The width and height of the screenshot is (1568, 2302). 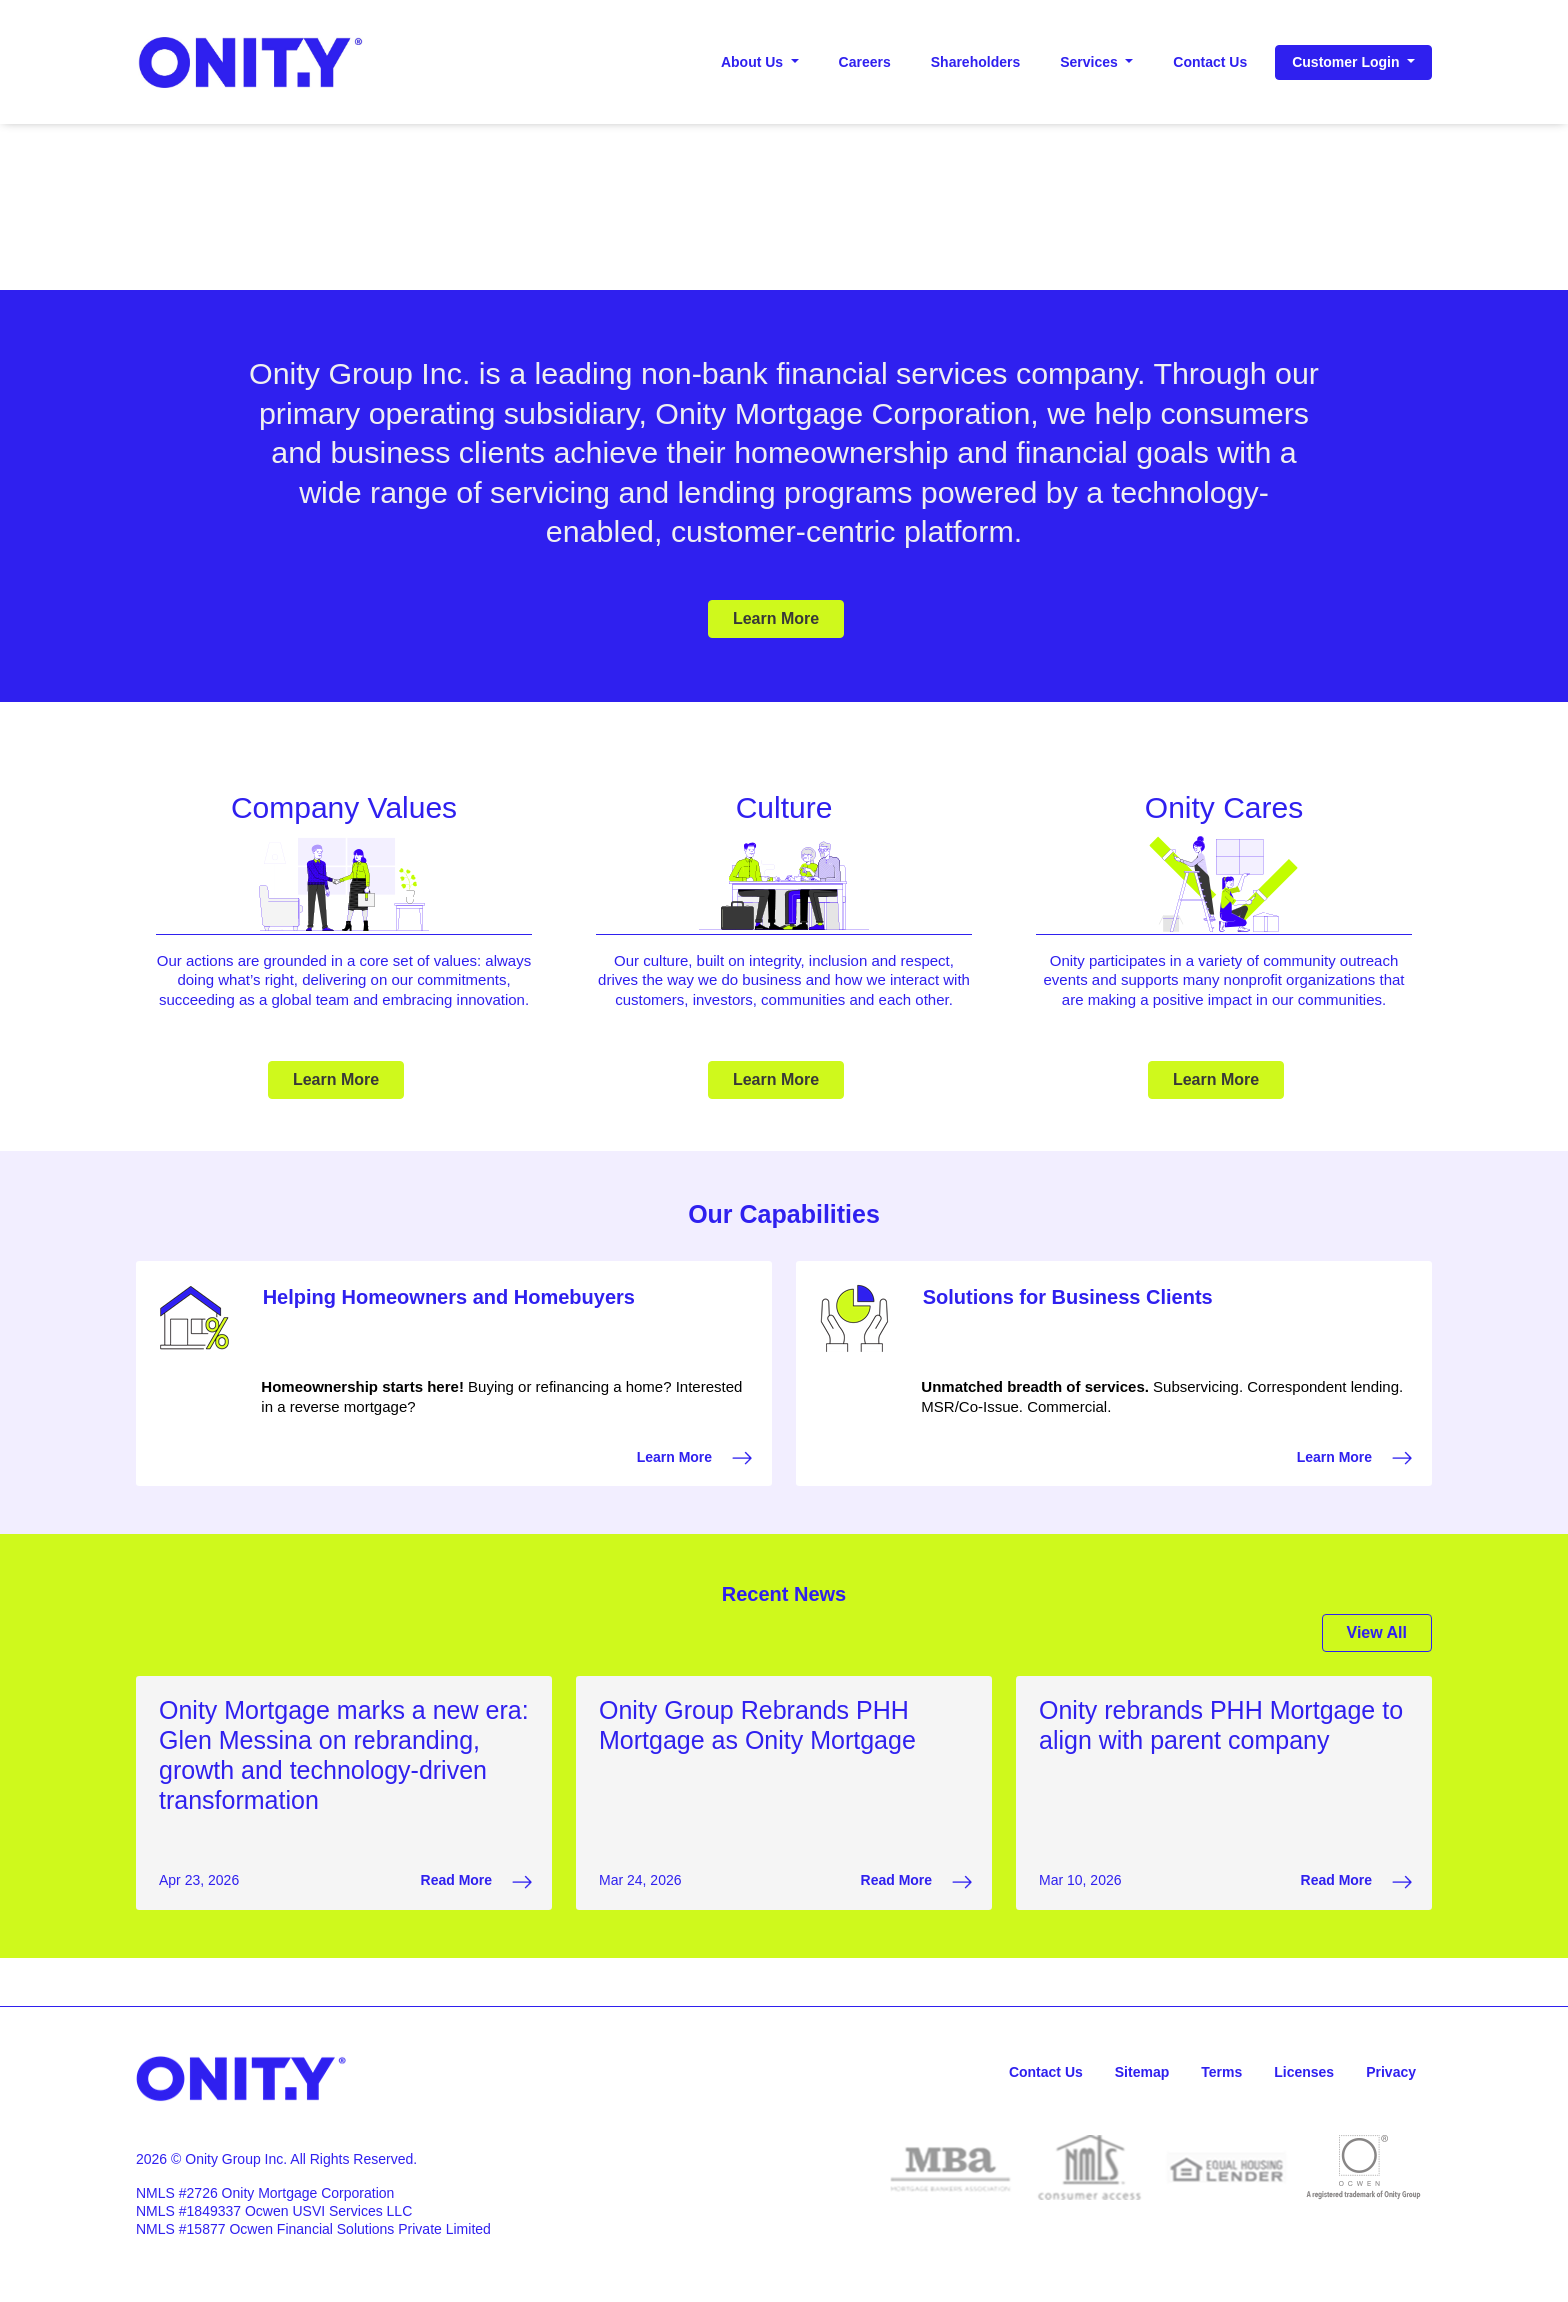 What do you see at coordinates (1377, 1632) in the screenshot?
I see `View All` at bounding box center [1377, 1632].